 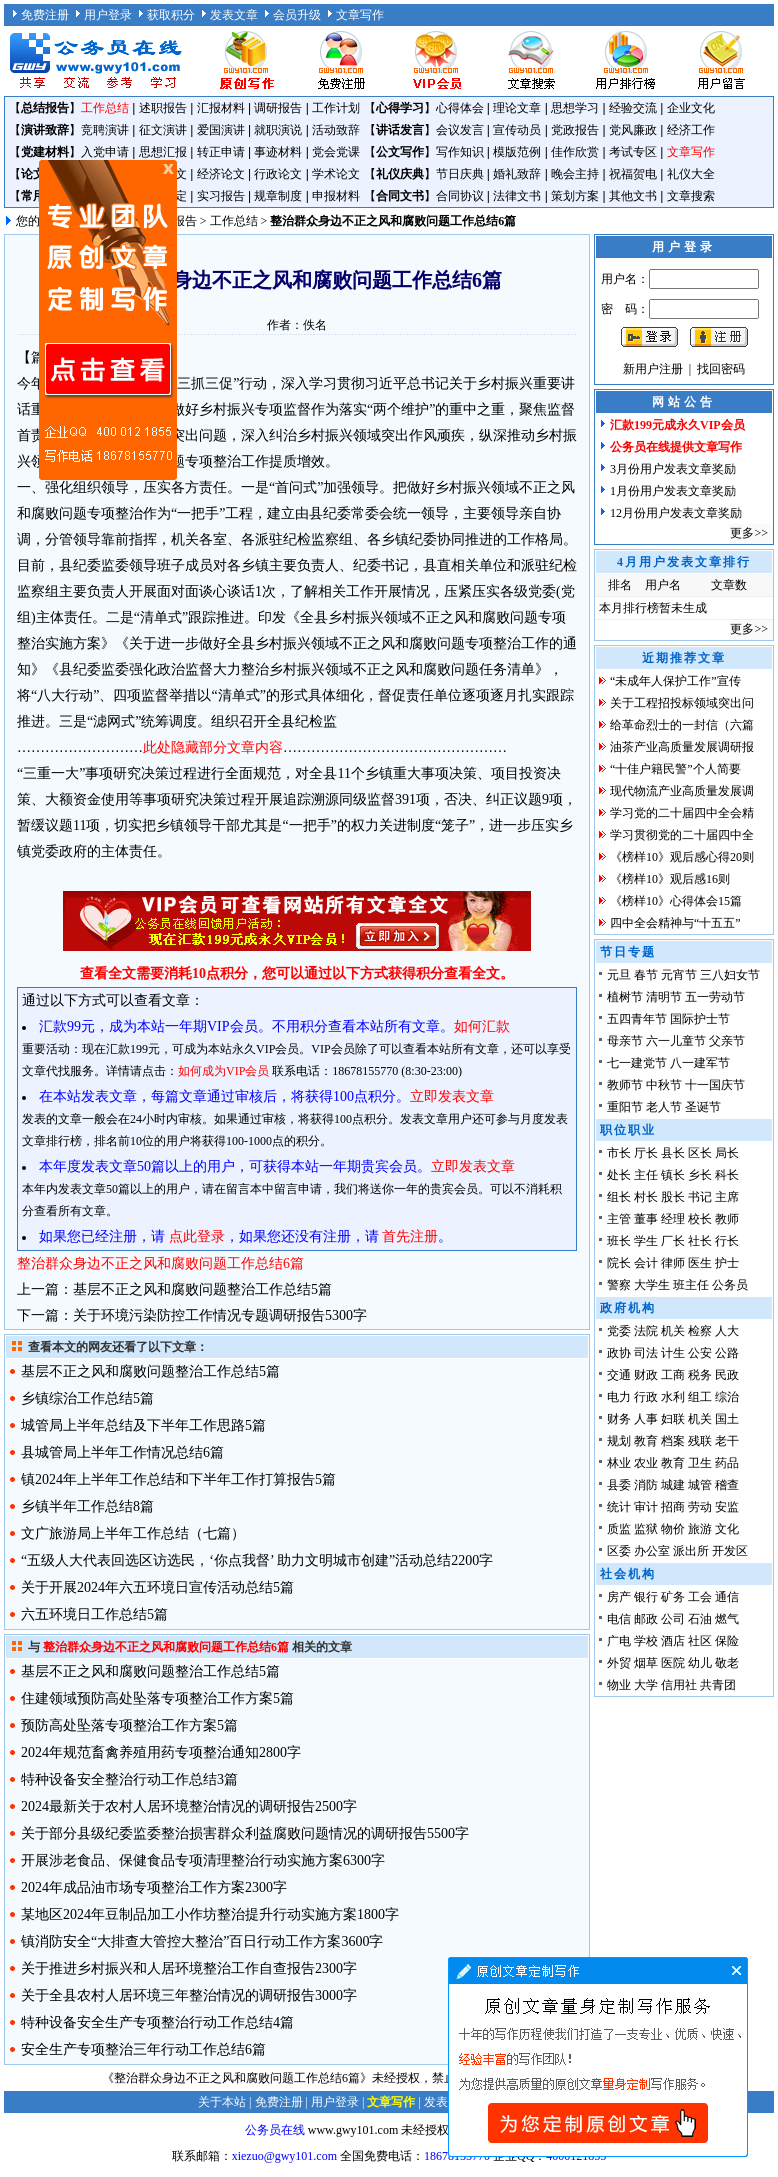 I want to click on 其他文书, so click(x=633, y=196).